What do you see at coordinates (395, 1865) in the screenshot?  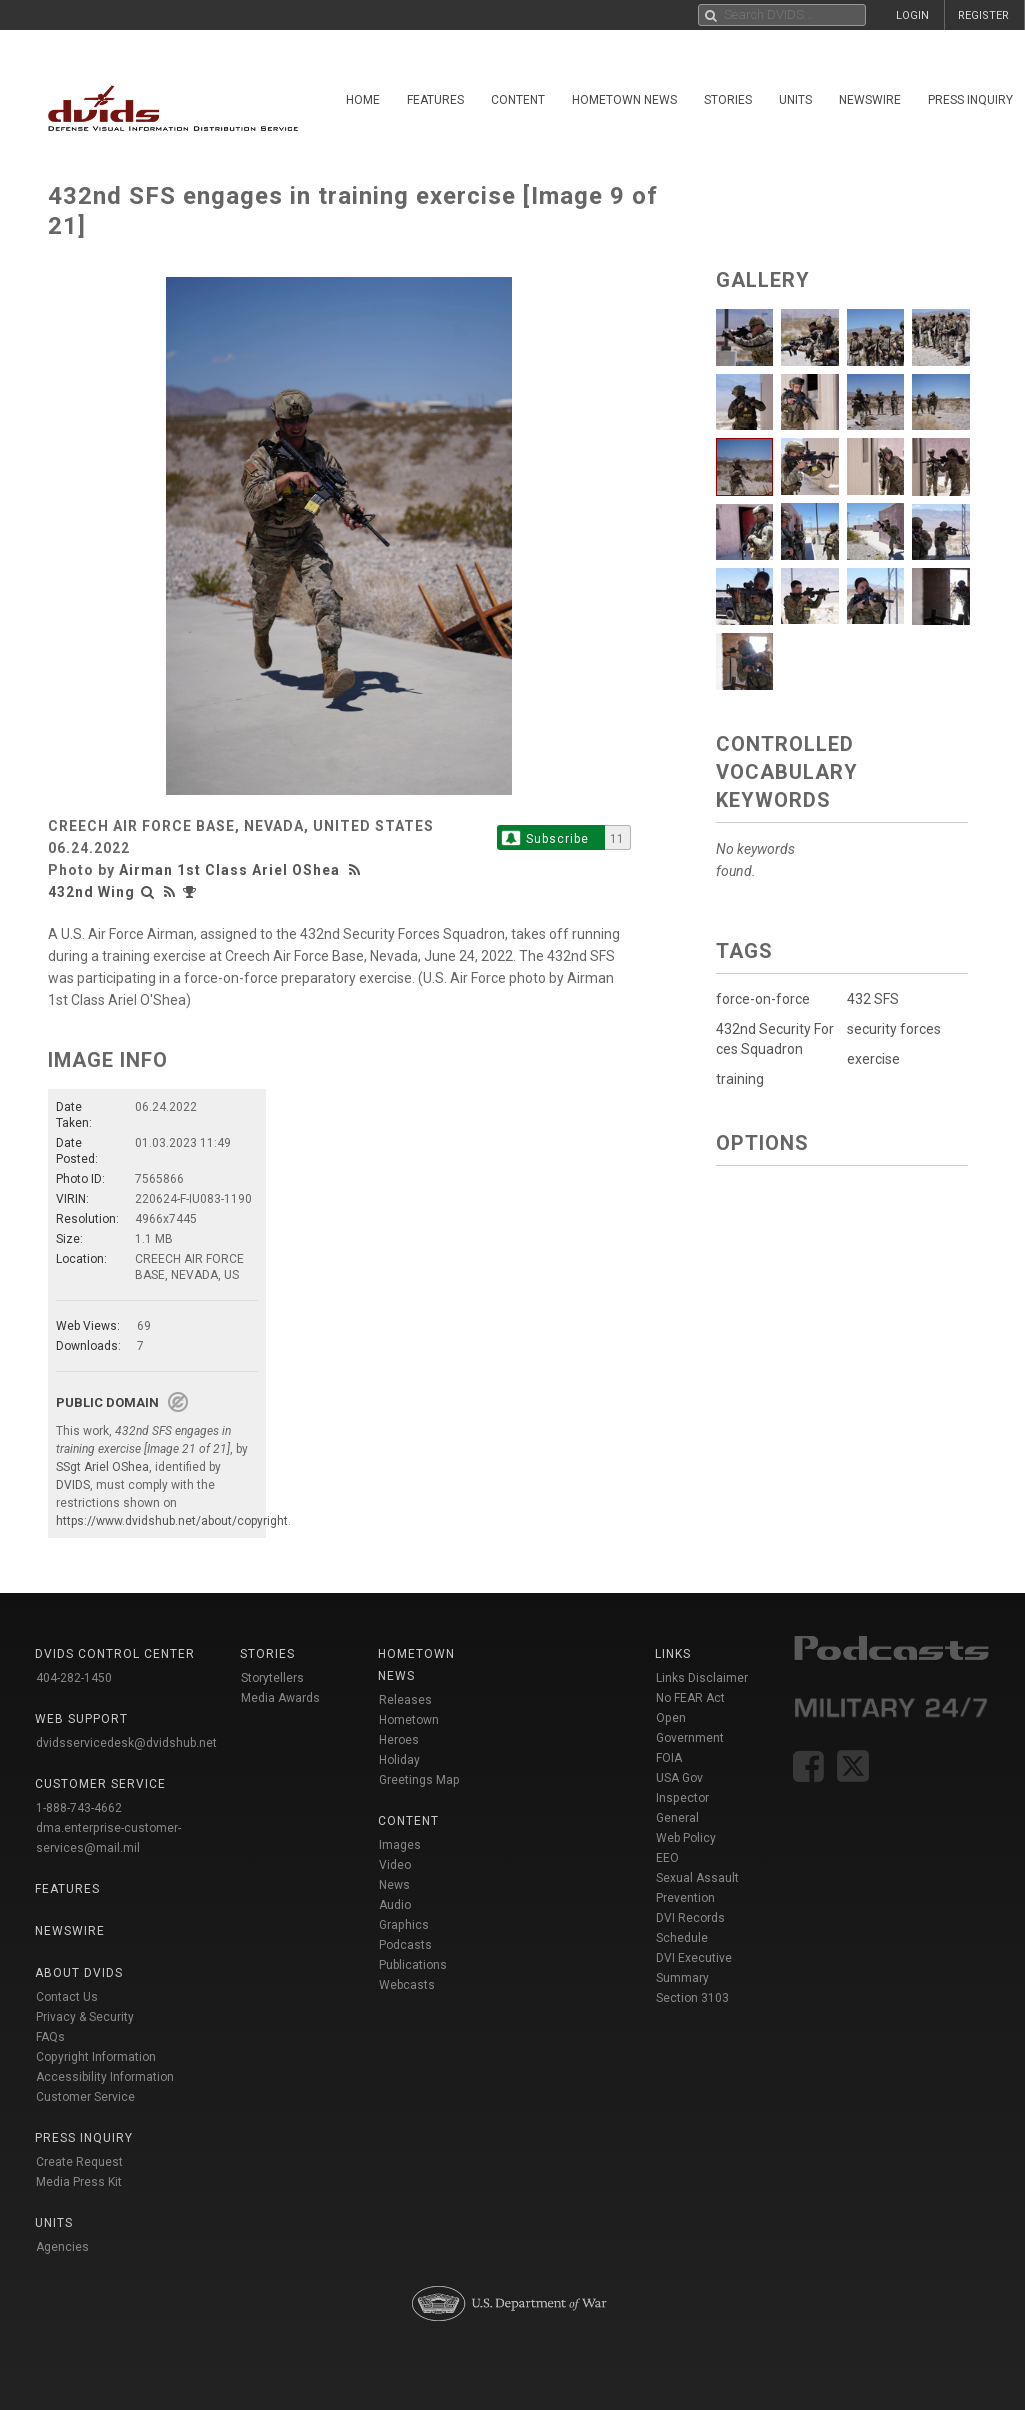 I see `Video` at bounding box center [395, 1865].